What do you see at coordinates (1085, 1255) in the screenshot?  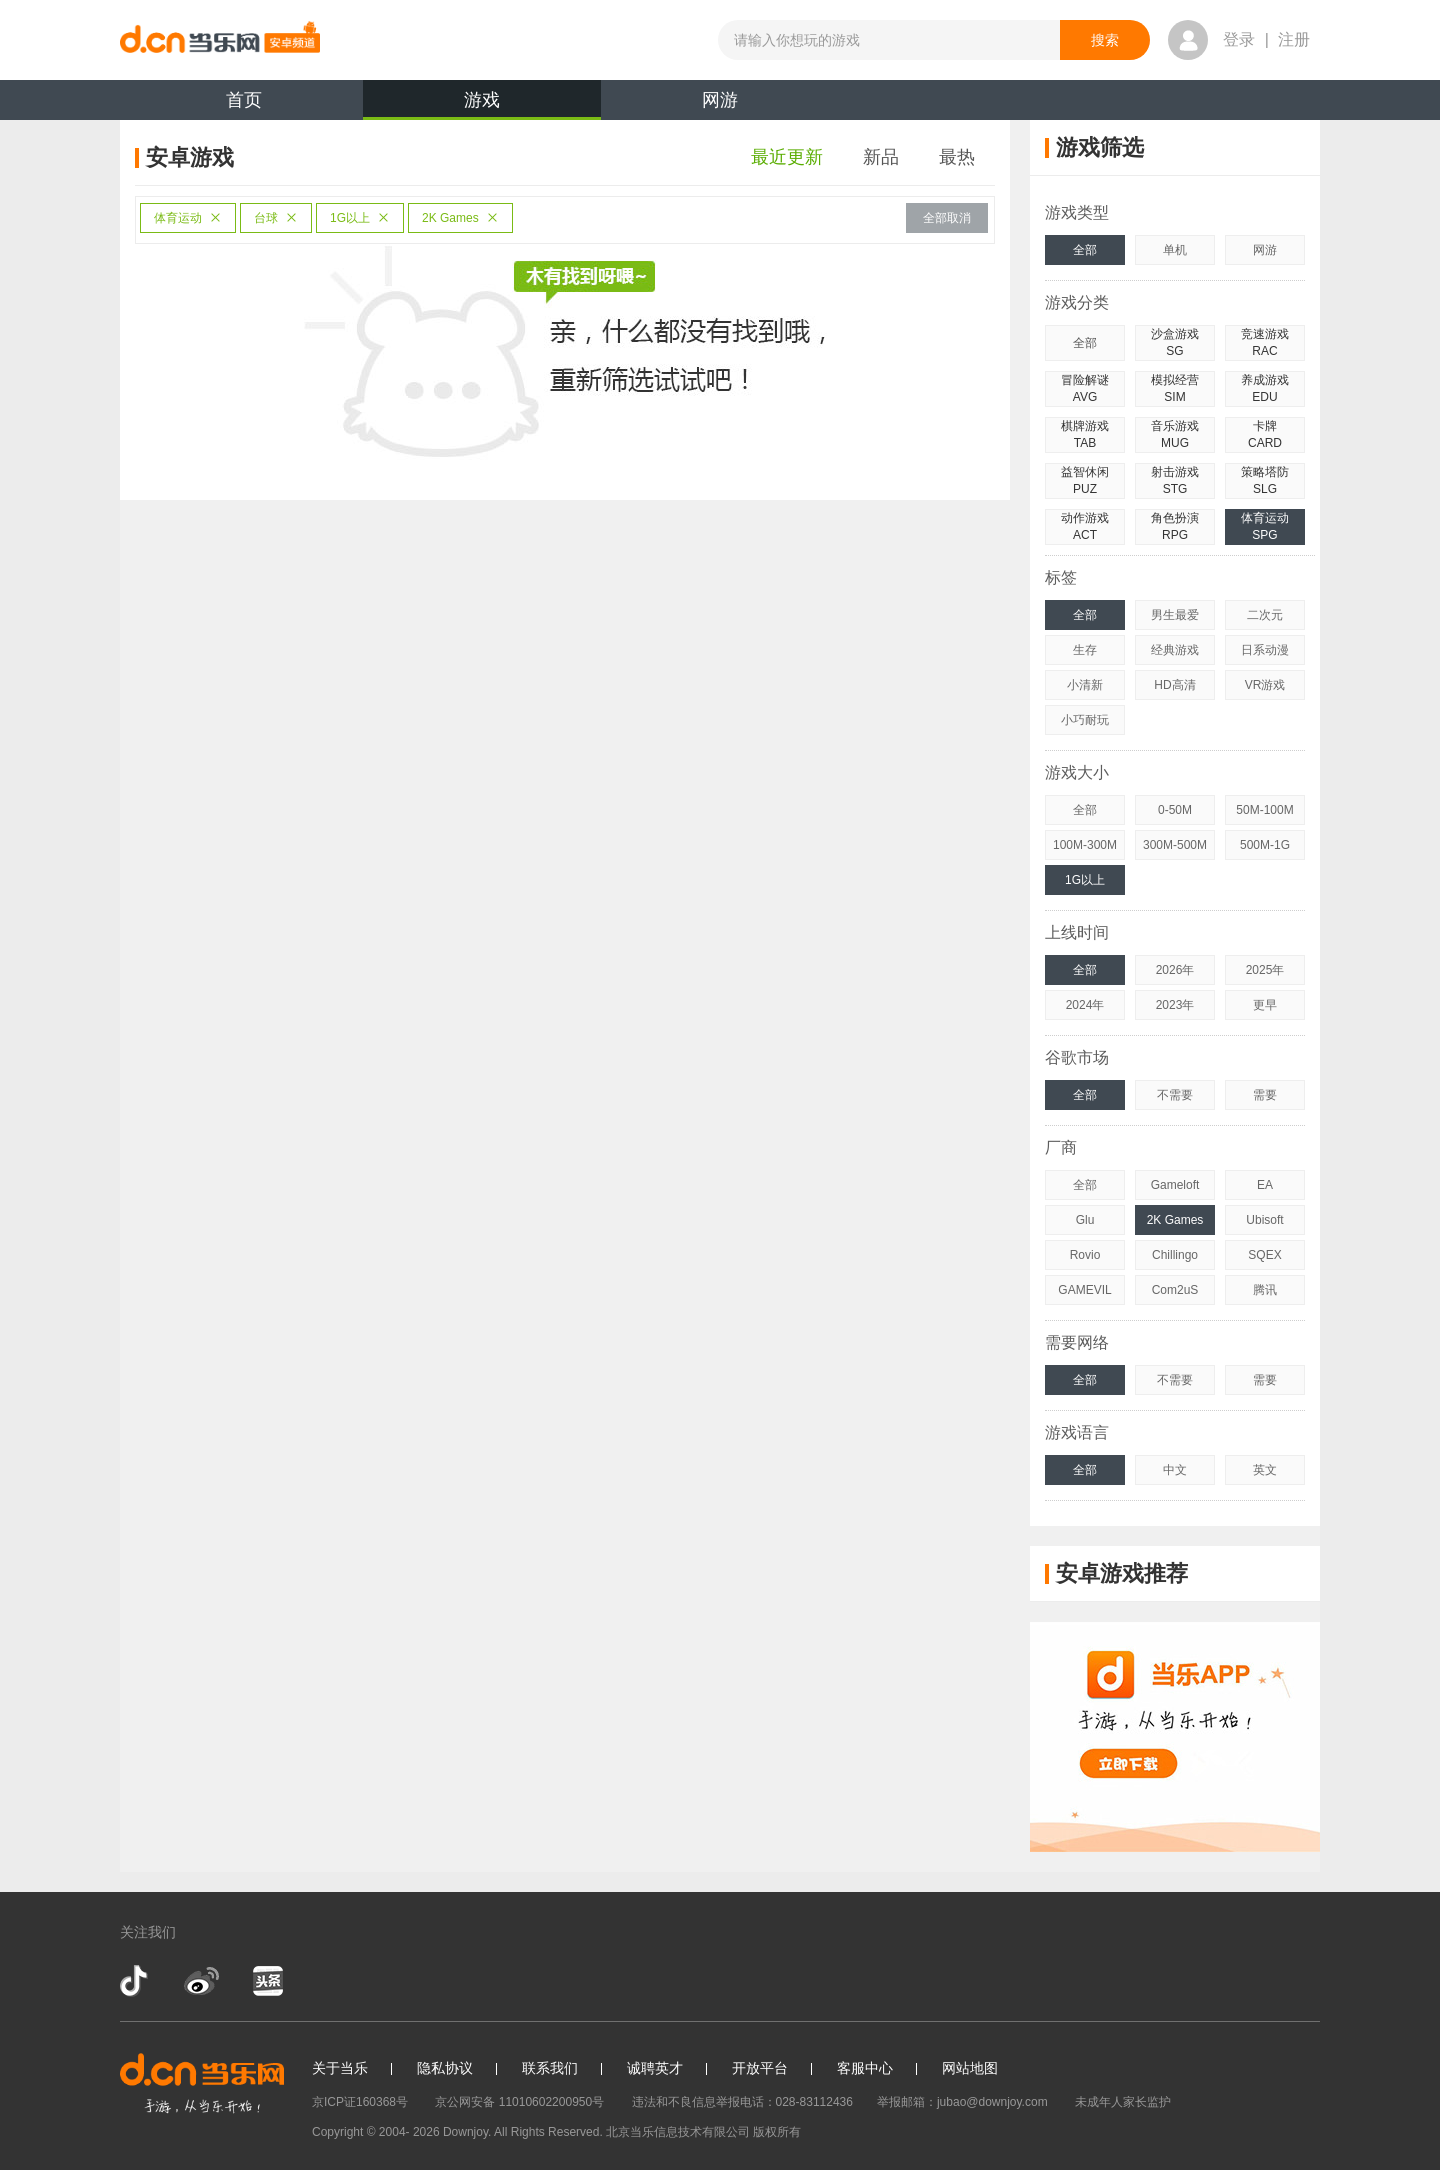 I see `Rovio` at bounding box center [1085, 1255].